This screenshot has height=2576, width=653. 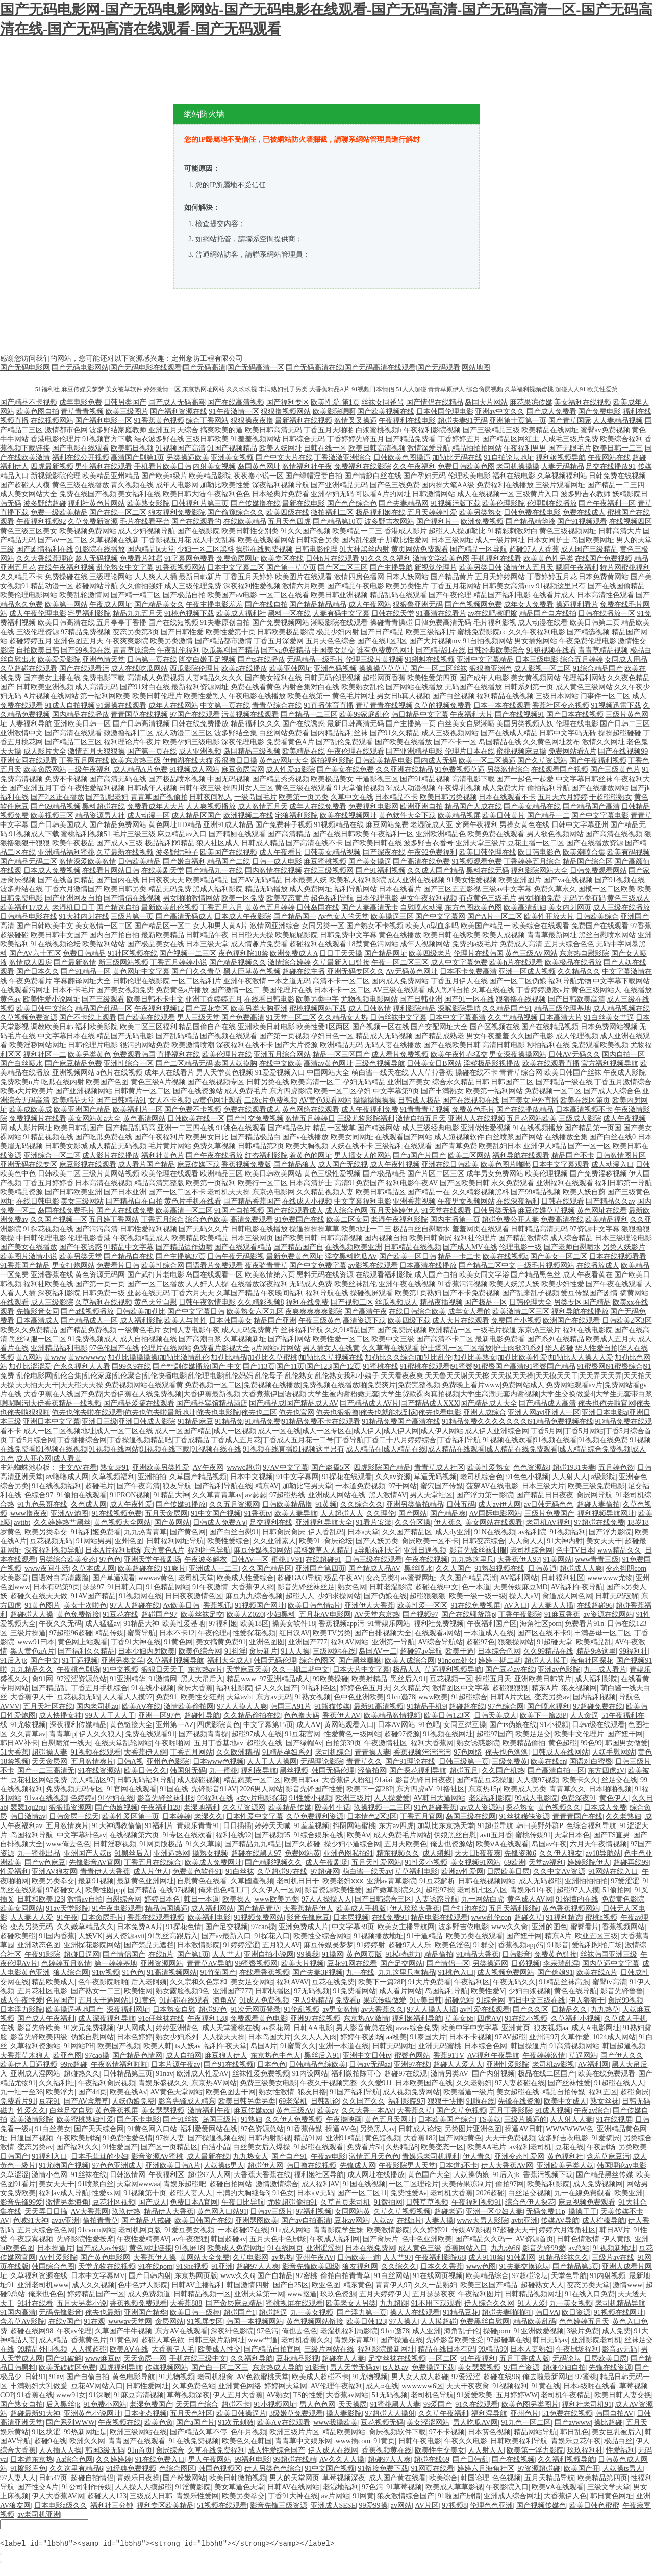 What do you see at coordinates (195, 1688) in the screenshot?
I see `肏屄大香蕉` at bounding box center [195, 1688].